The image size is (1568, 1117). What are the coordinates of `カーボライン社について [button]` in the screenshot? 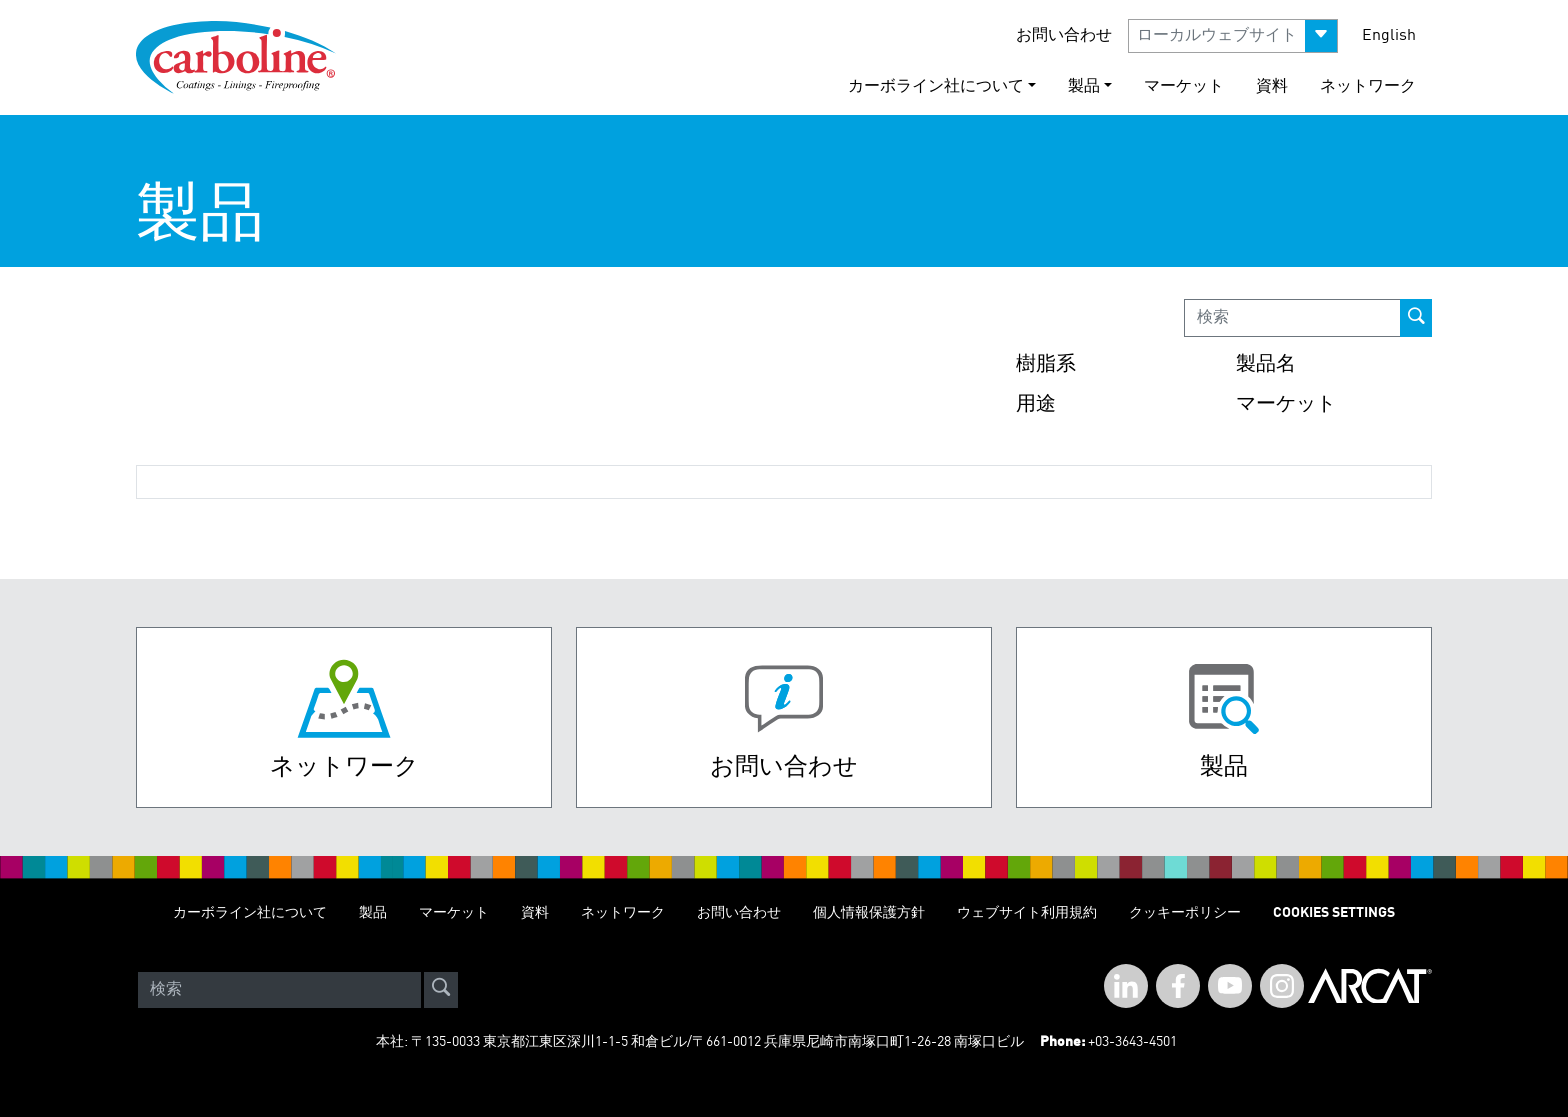 It's located at (936, 87).